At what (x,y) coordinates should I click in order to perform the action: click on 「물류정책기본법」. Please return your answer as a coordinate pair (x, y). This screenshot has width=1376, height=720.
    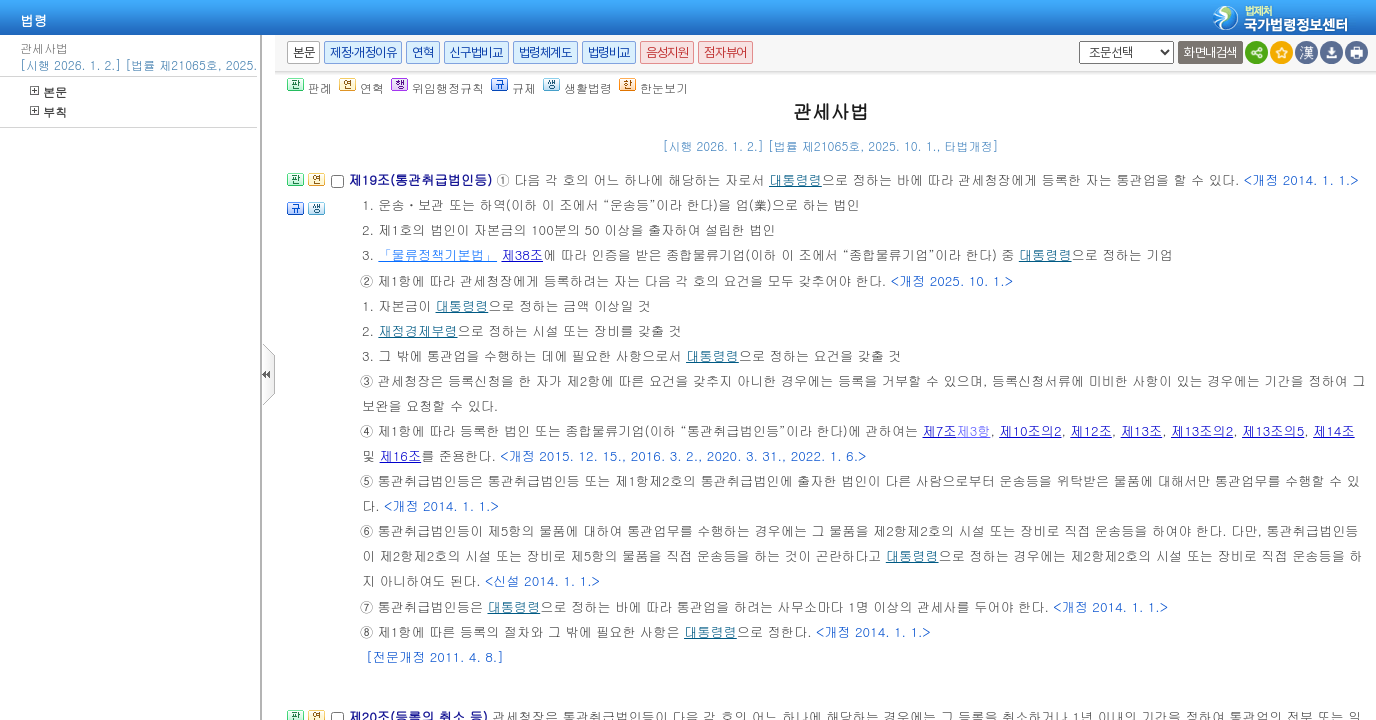
    Looking at the image, I should click on (437, 254).